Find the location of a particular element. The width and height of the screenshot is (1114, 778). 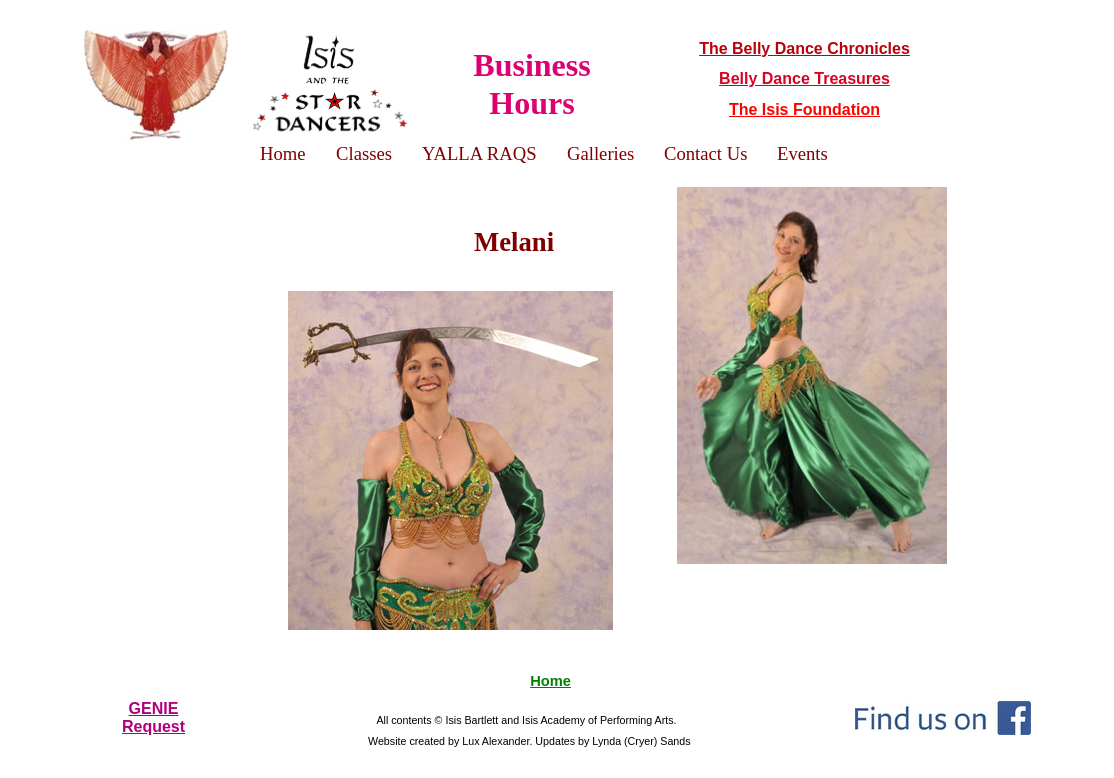

Home is located at coordinates (550, 681).